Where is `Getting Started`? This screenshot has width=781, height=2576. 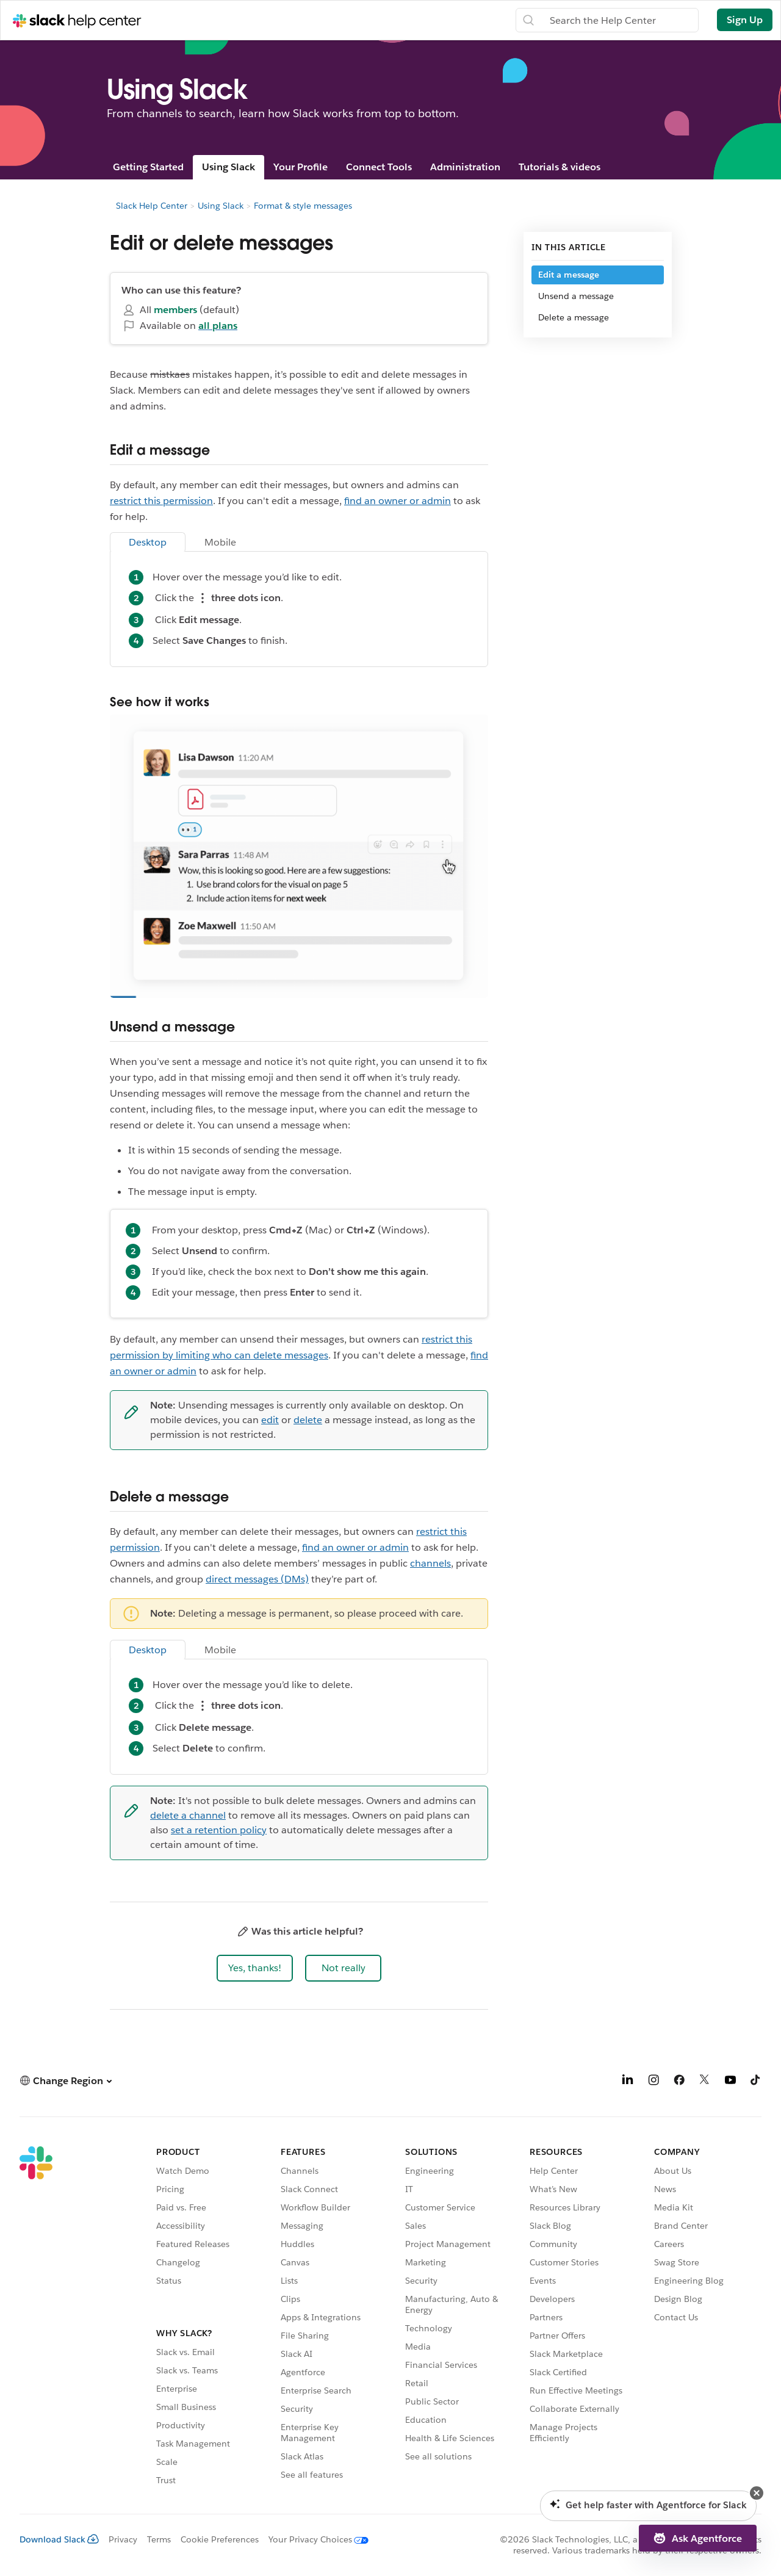 Getting Started is located at coordinates (148, 167).